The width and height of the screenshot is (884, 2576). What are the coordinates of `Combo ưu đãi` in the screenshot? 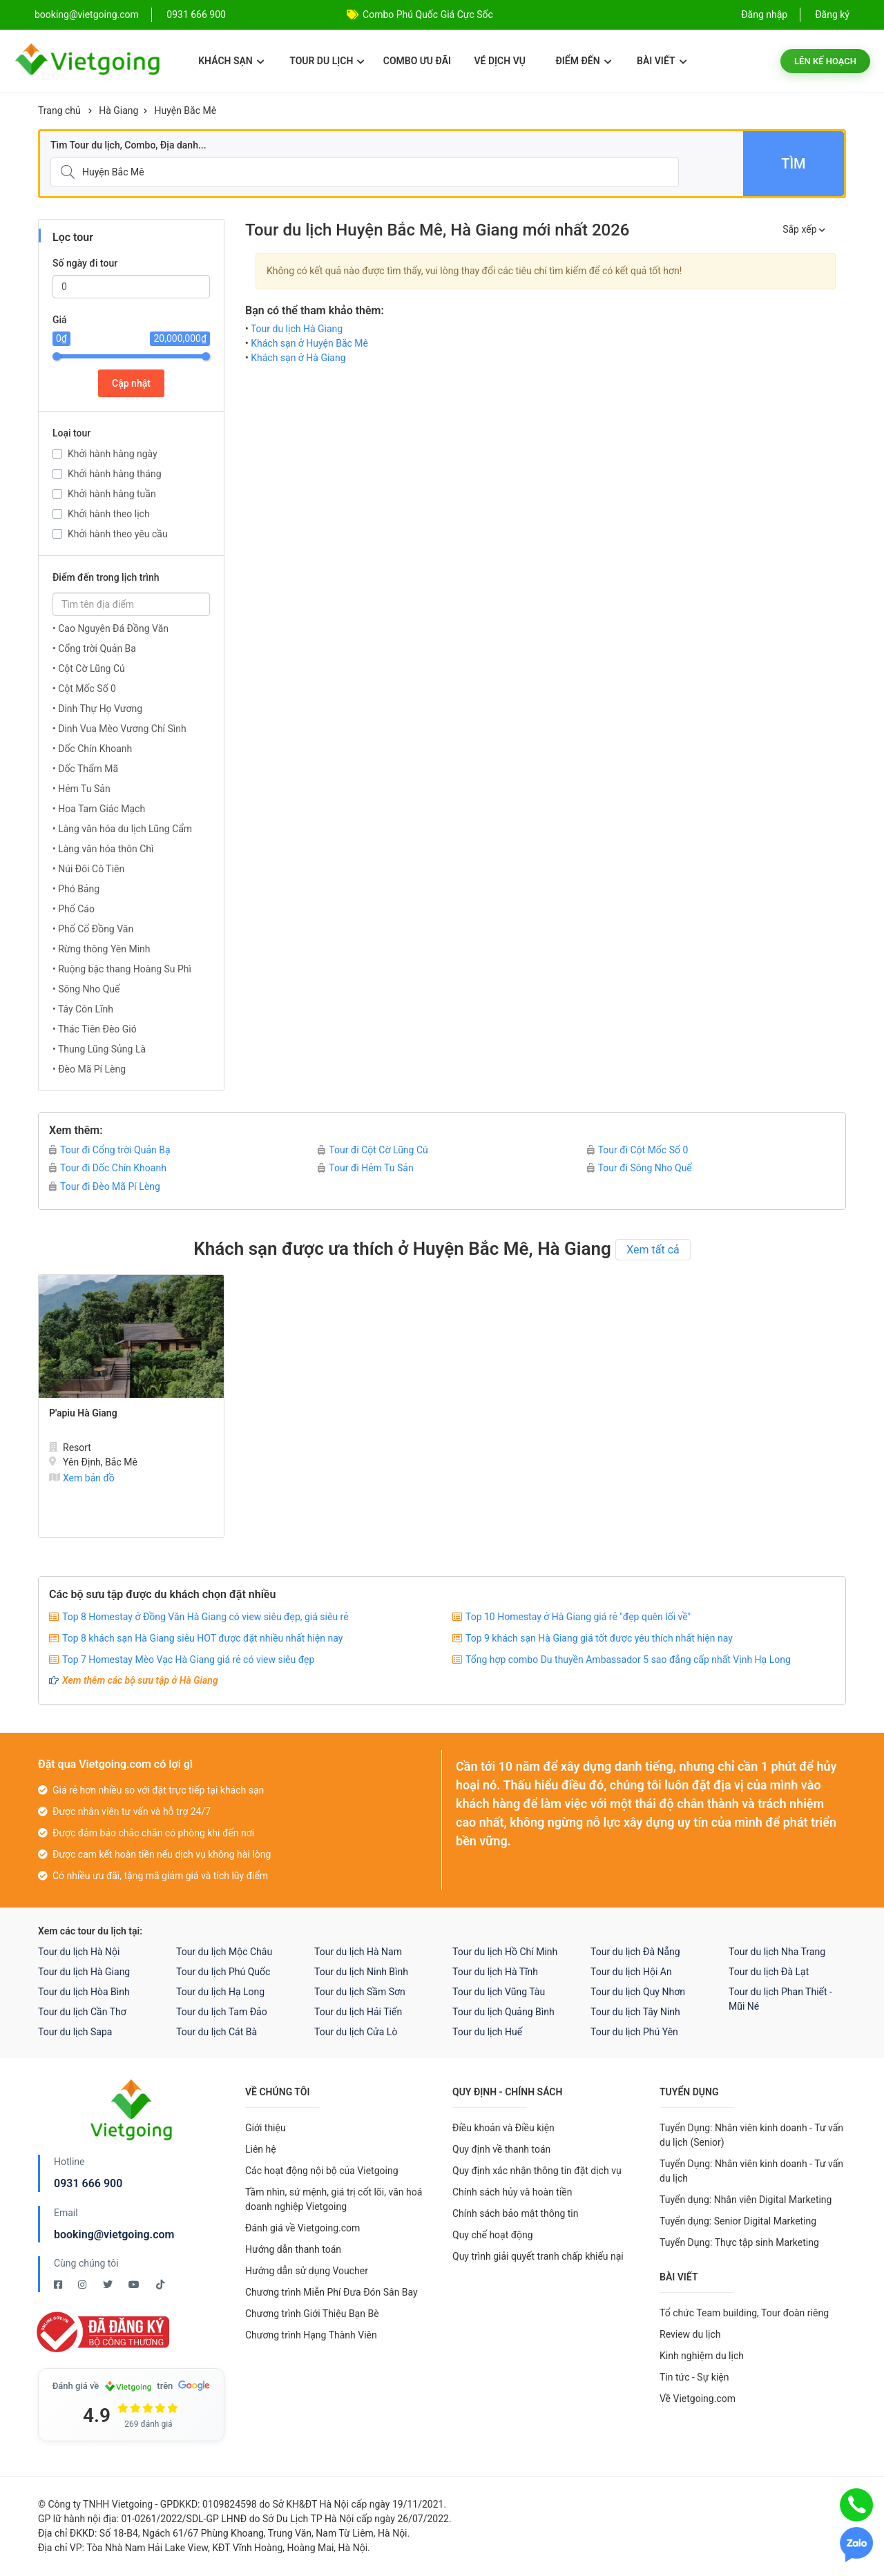 It's located at (417, 60).